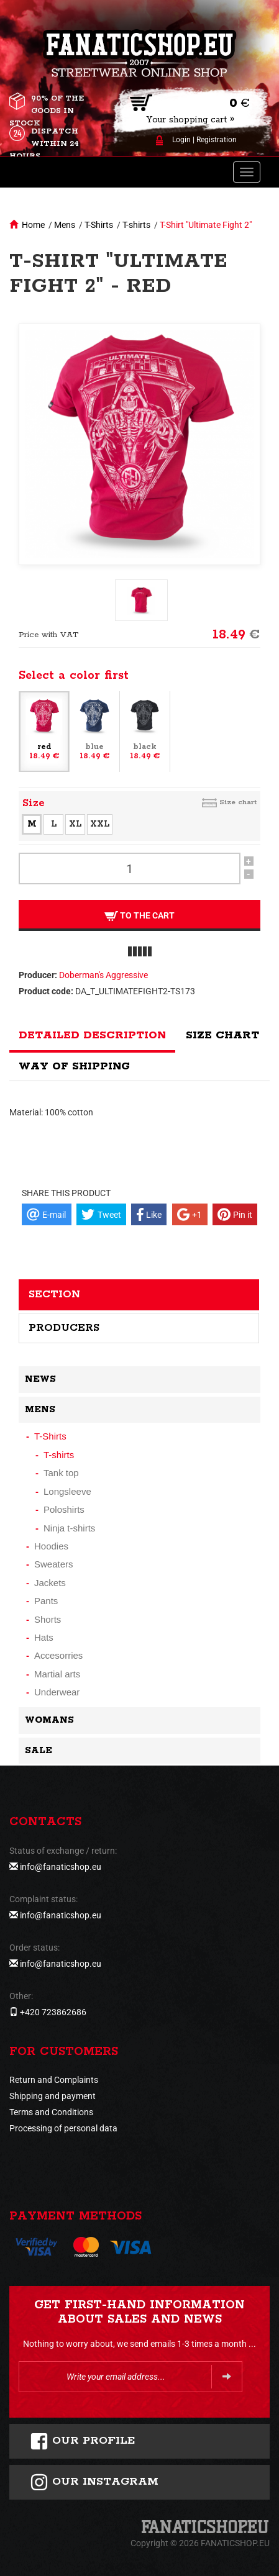  What do you see at coordinates (99, 225) in the screenshot?
I see `T-Shirts` at bounding box center [99, 225].